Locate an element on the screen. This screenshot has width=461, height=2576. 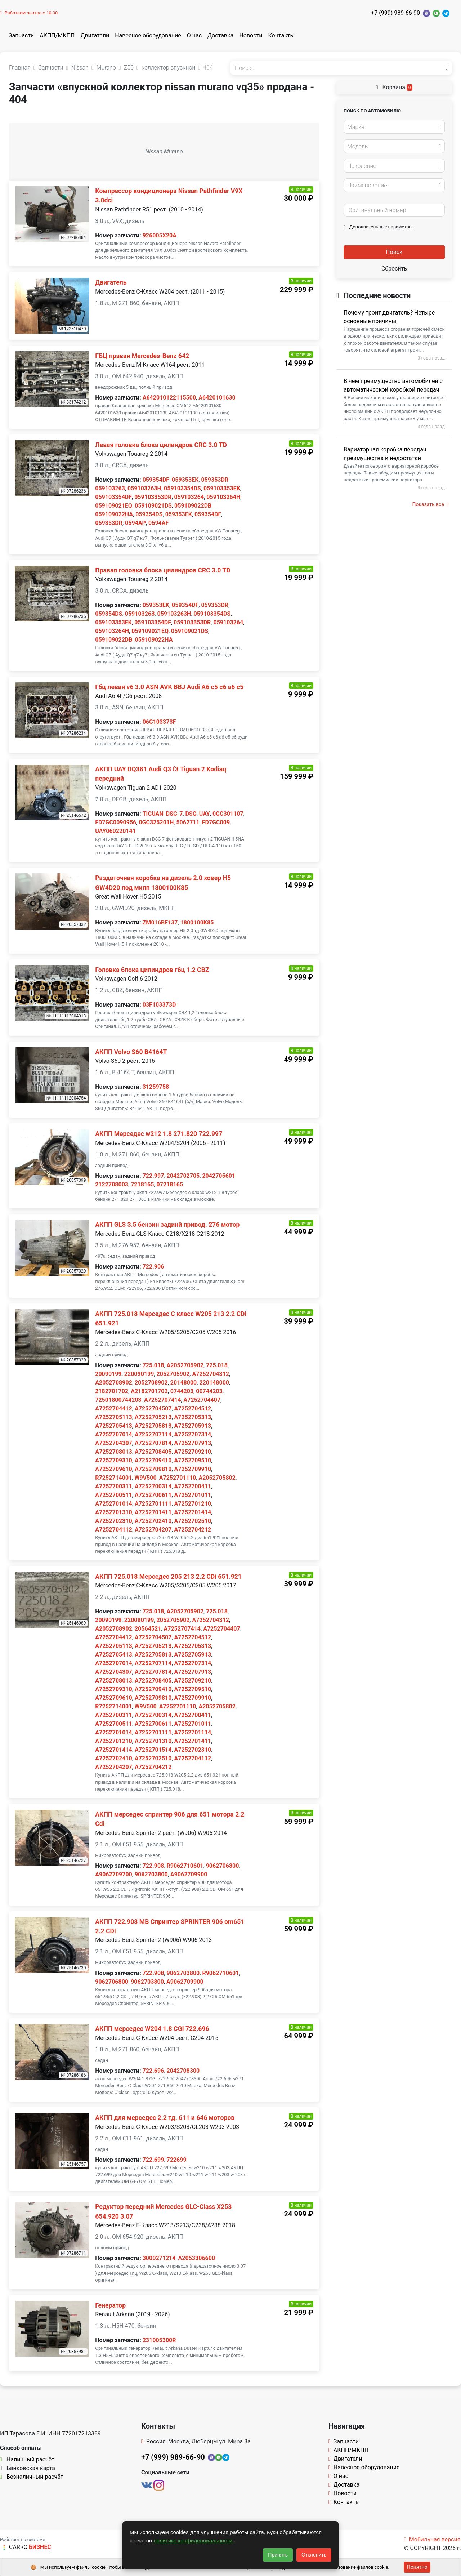
A7252707314 is located at coordinates (192, 1434).